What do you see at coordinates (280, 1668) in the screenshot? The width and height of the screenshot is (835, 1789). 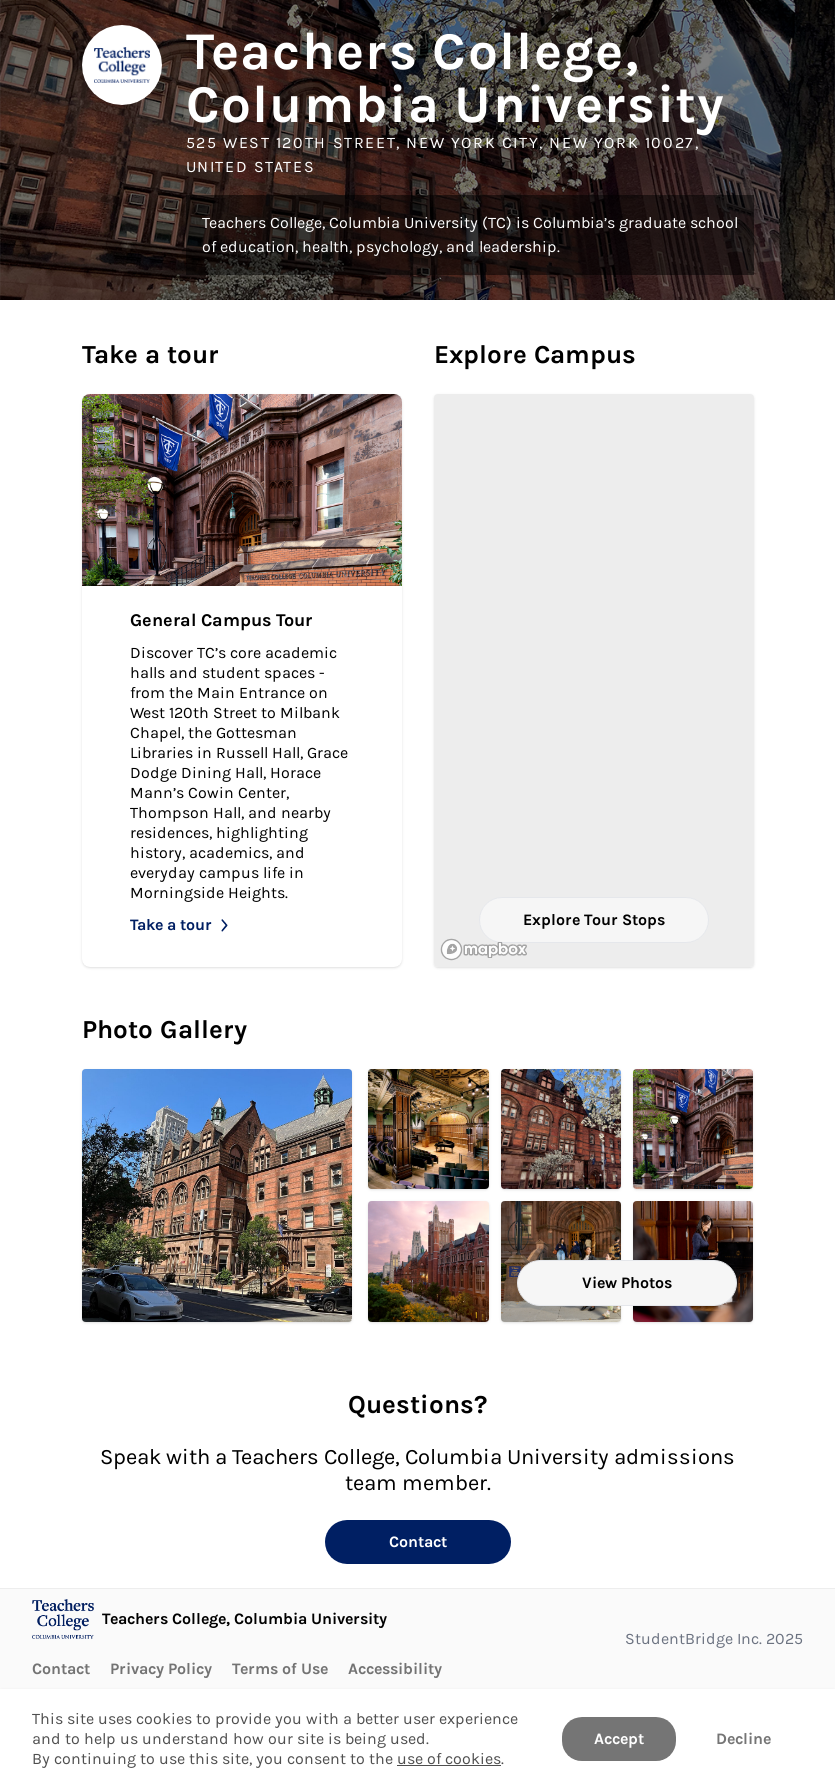 I see `Terms of Use` at bounding box center [280, 1668].